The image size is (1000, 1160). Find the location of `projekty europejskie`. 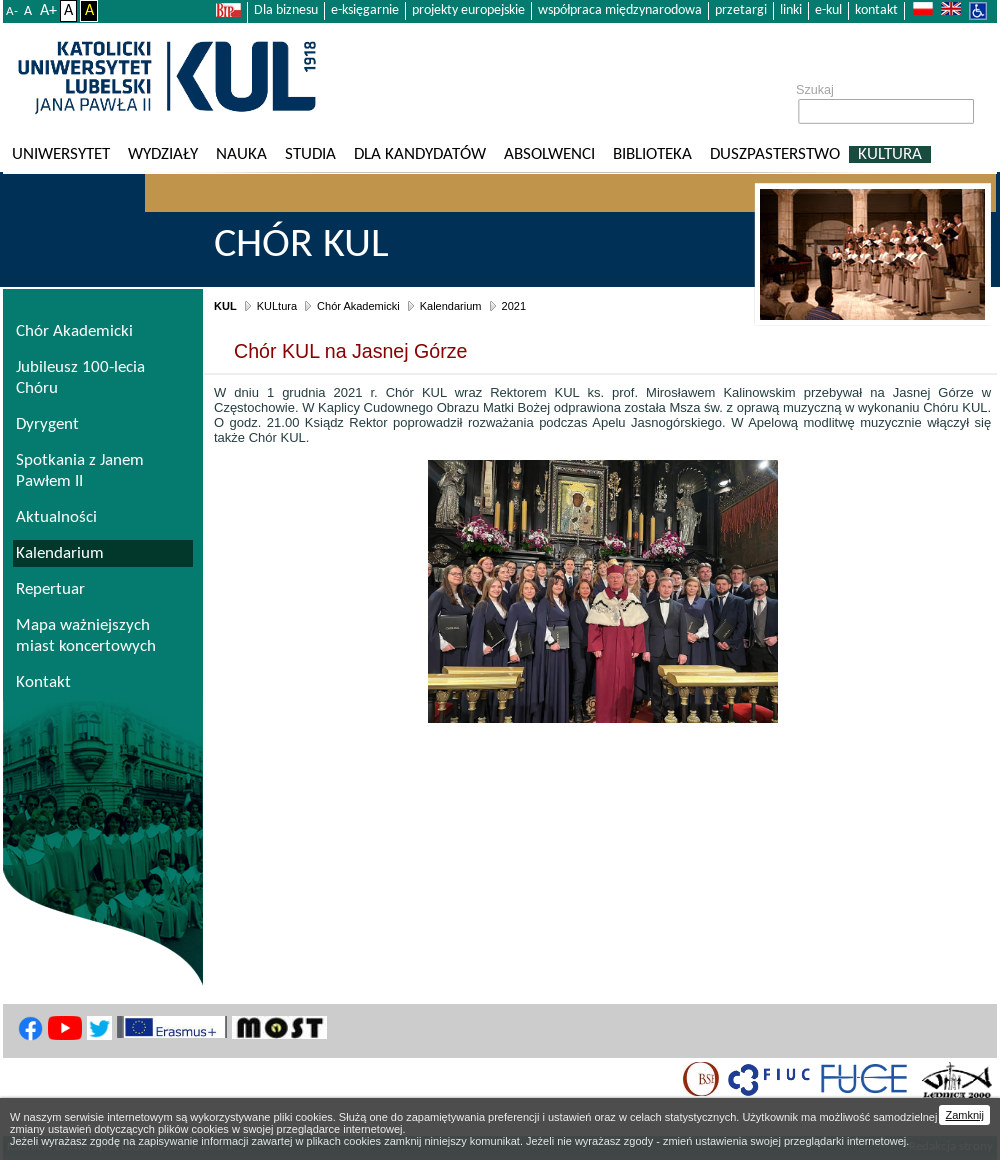

projekty europejskie is located at coordinates (468, 10).